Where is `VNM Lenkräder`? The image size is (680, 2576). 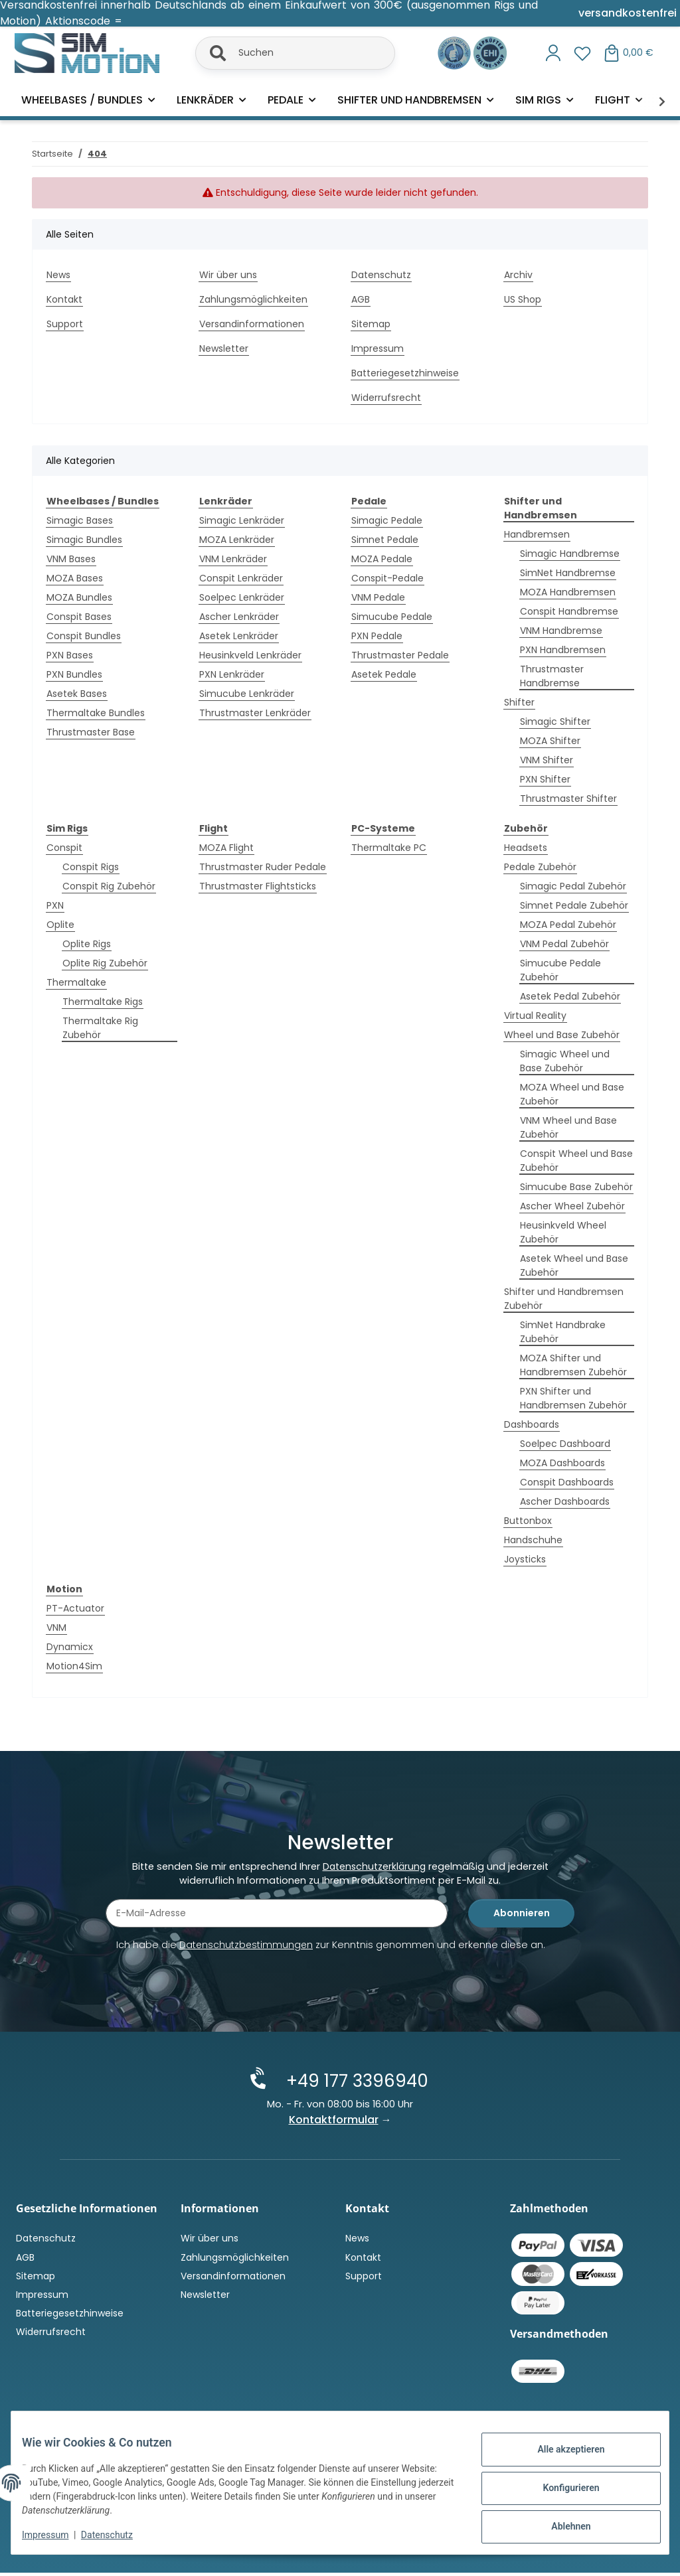
VNM Lenkräder is located at coordinates (233, 559).